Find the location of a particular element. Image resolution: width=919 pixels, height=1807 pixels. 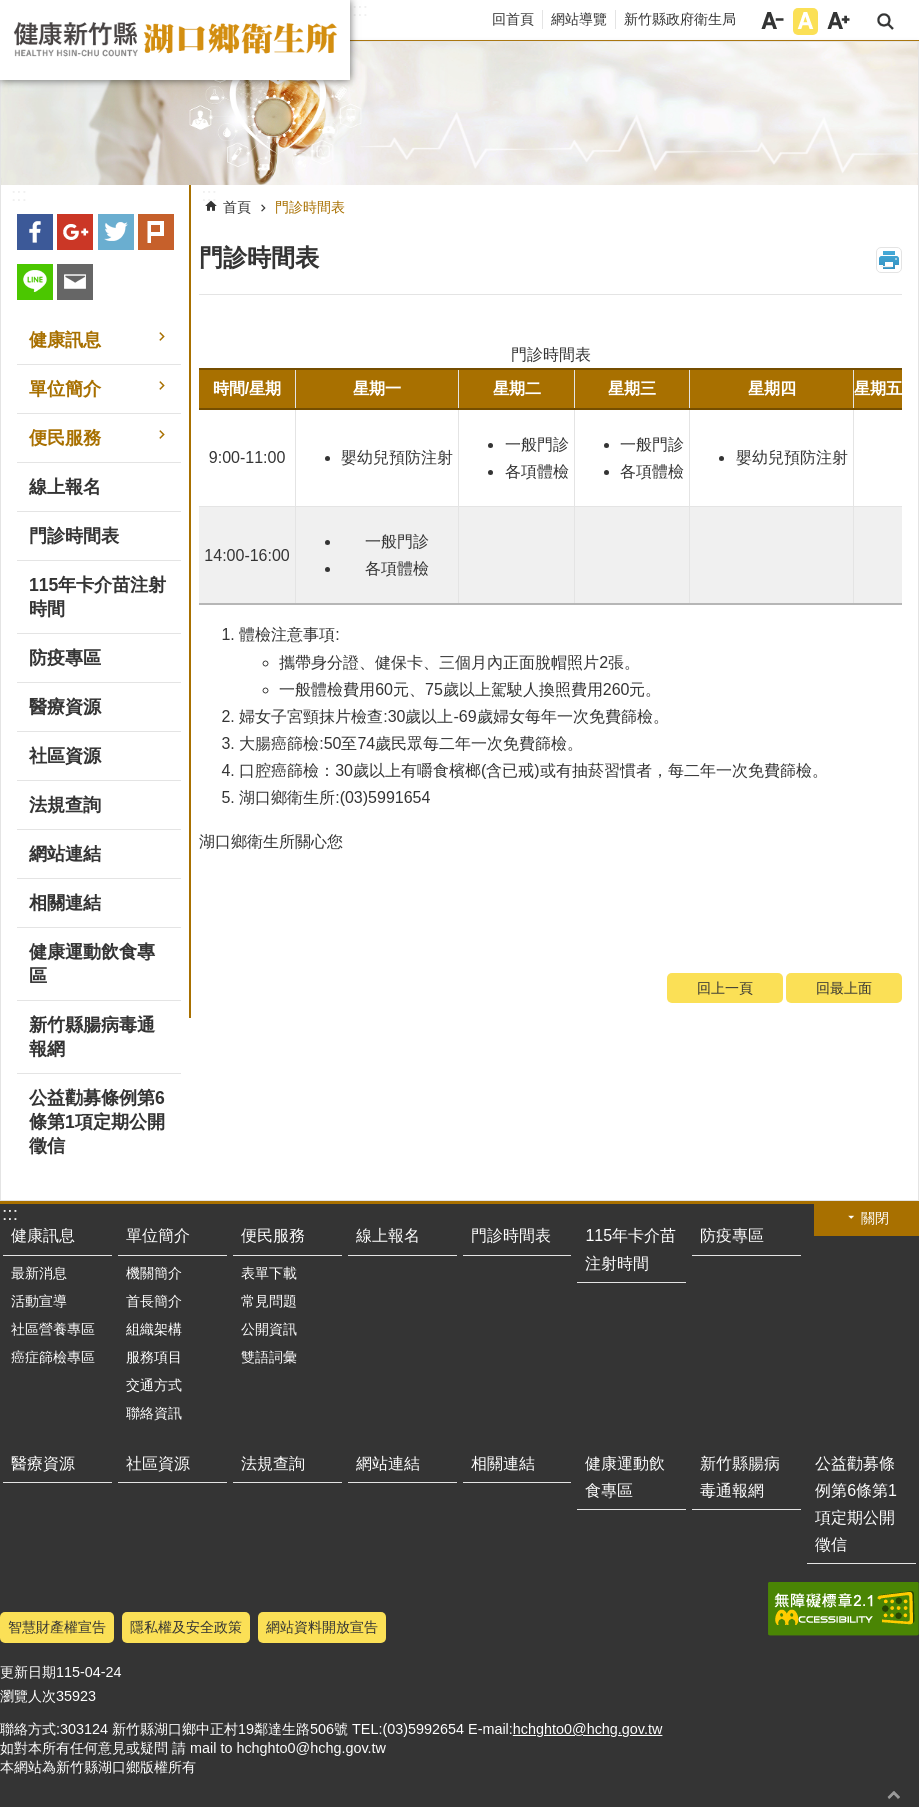

醫療資源 [button] is located at coordinates (65, 707).